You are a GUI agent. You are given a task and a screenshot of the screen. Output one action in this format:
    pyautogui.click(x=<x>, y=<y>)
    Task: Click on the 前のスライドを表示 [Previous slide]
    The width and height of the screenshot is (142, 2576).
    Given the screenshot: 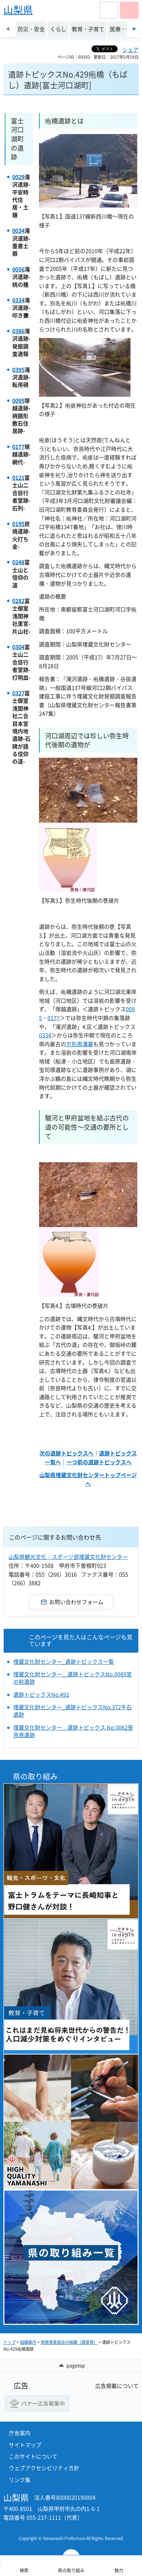 What is the action you would take?
    pyautogui.click(x=7, y=28)
    